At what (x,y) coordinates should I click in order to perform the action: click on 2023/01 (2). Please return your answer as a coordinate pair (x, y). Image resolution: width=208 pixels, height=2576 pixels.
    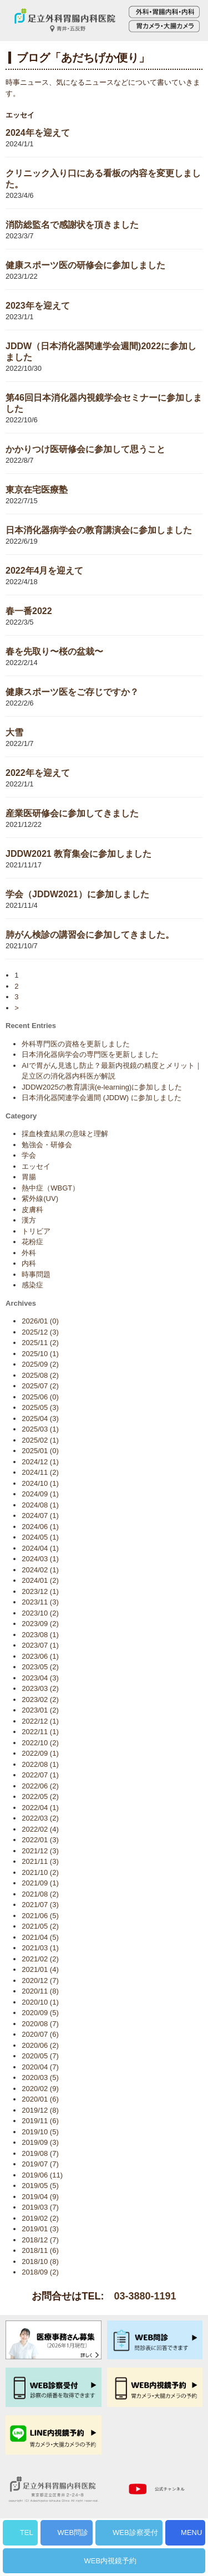
    Looking at the image, I should click on (40, 1710).